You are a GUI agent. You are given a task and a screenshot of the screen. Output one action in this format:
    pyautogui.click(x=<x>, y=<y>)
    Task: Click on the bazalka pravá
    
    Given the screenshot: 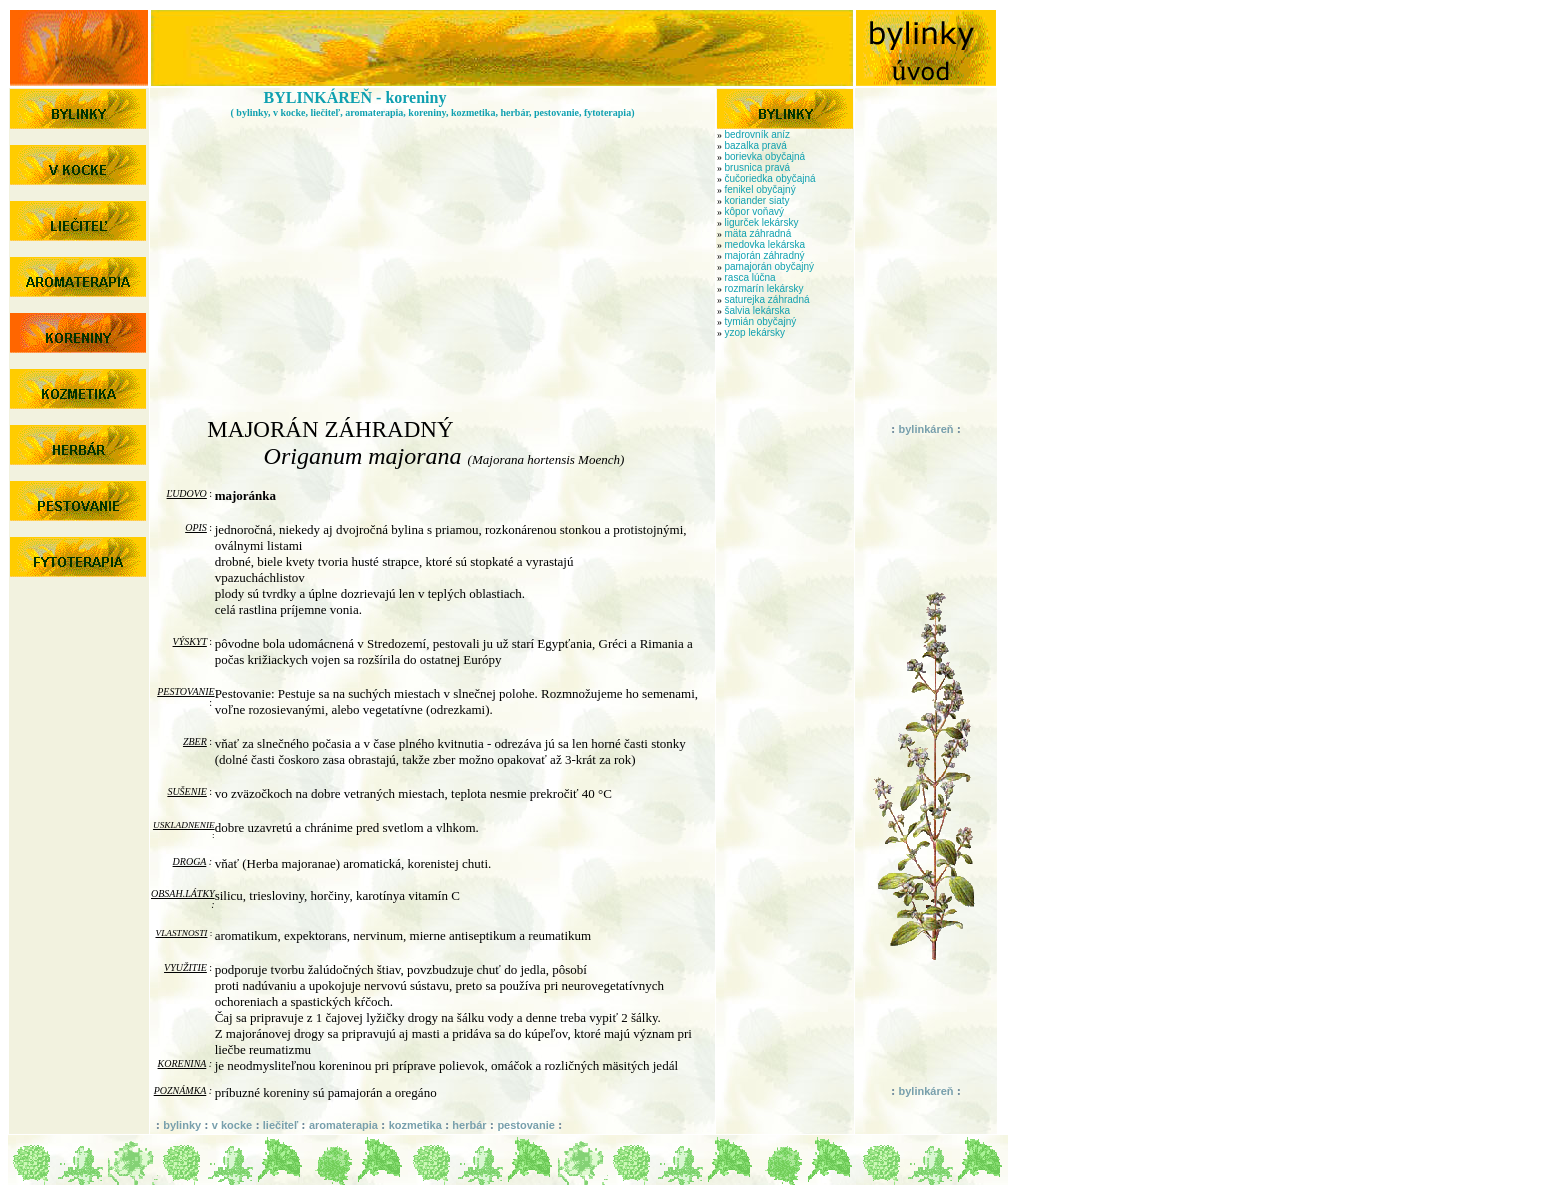 What is the action you would take?
    pyautogui.click(x=756, y=145)
    